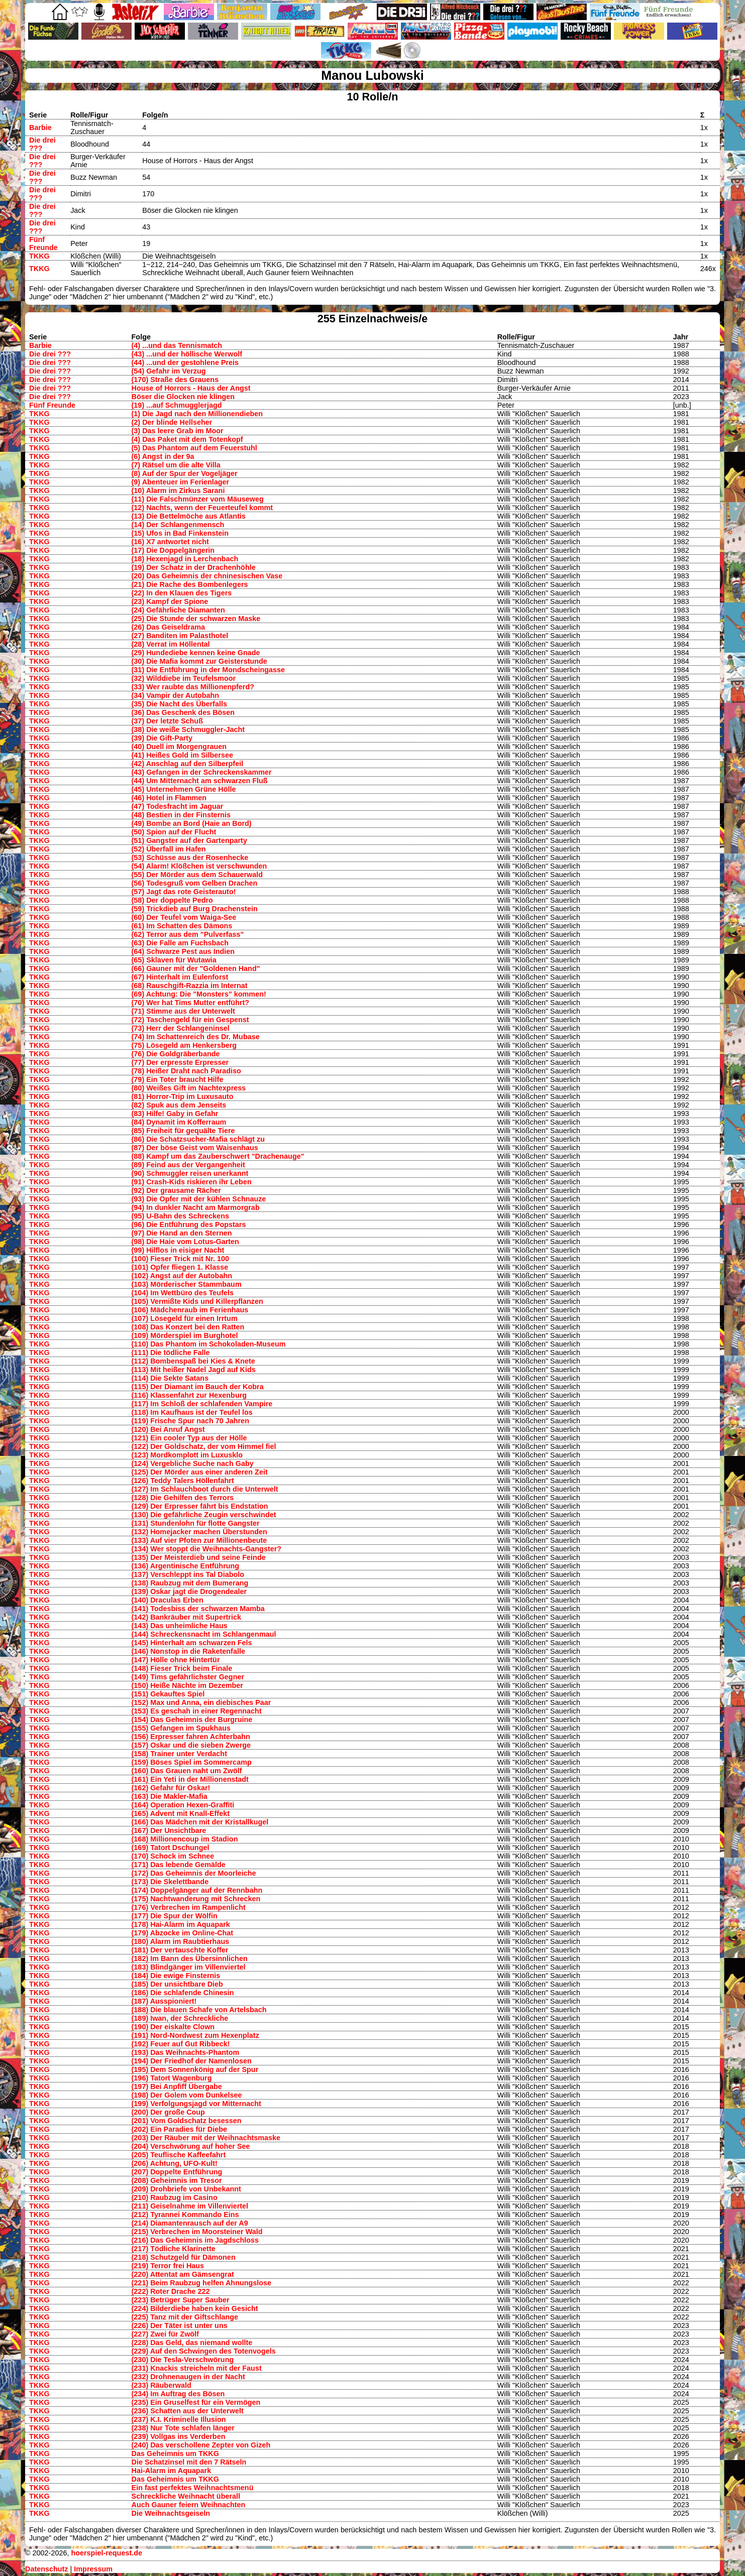  What do you see at coordinates (171, 1352) in the screenshot?
I see `(111) Die tödliche Falle` at bounding box center [171, 1352].